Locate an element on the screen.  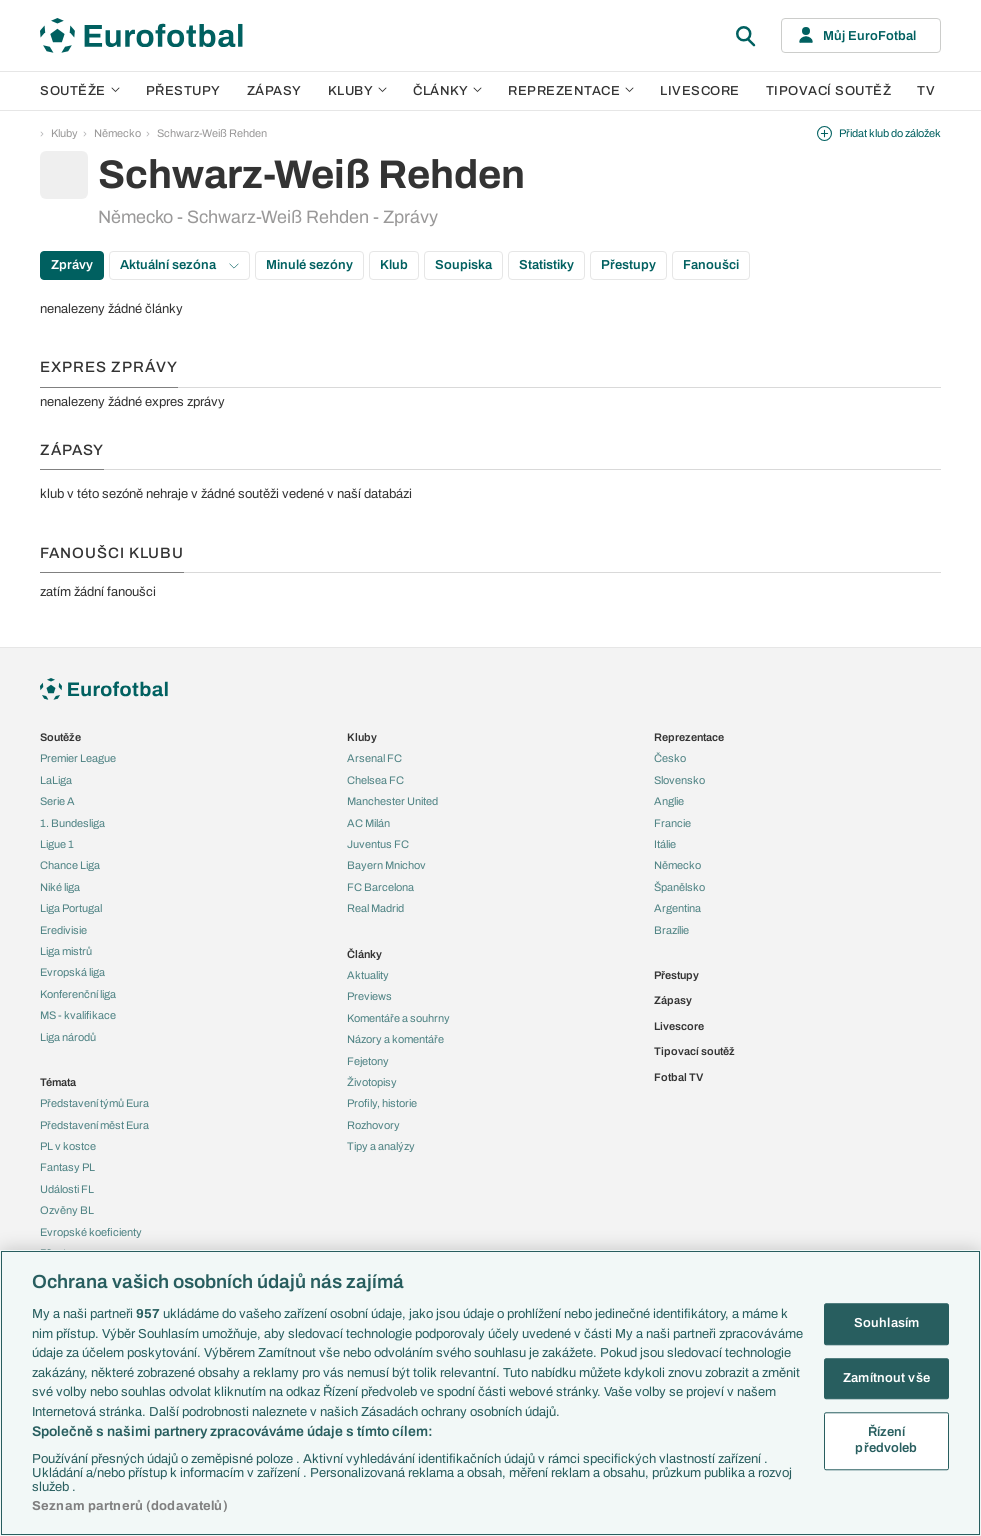
Brazílie is located at coordinates (671, 930).